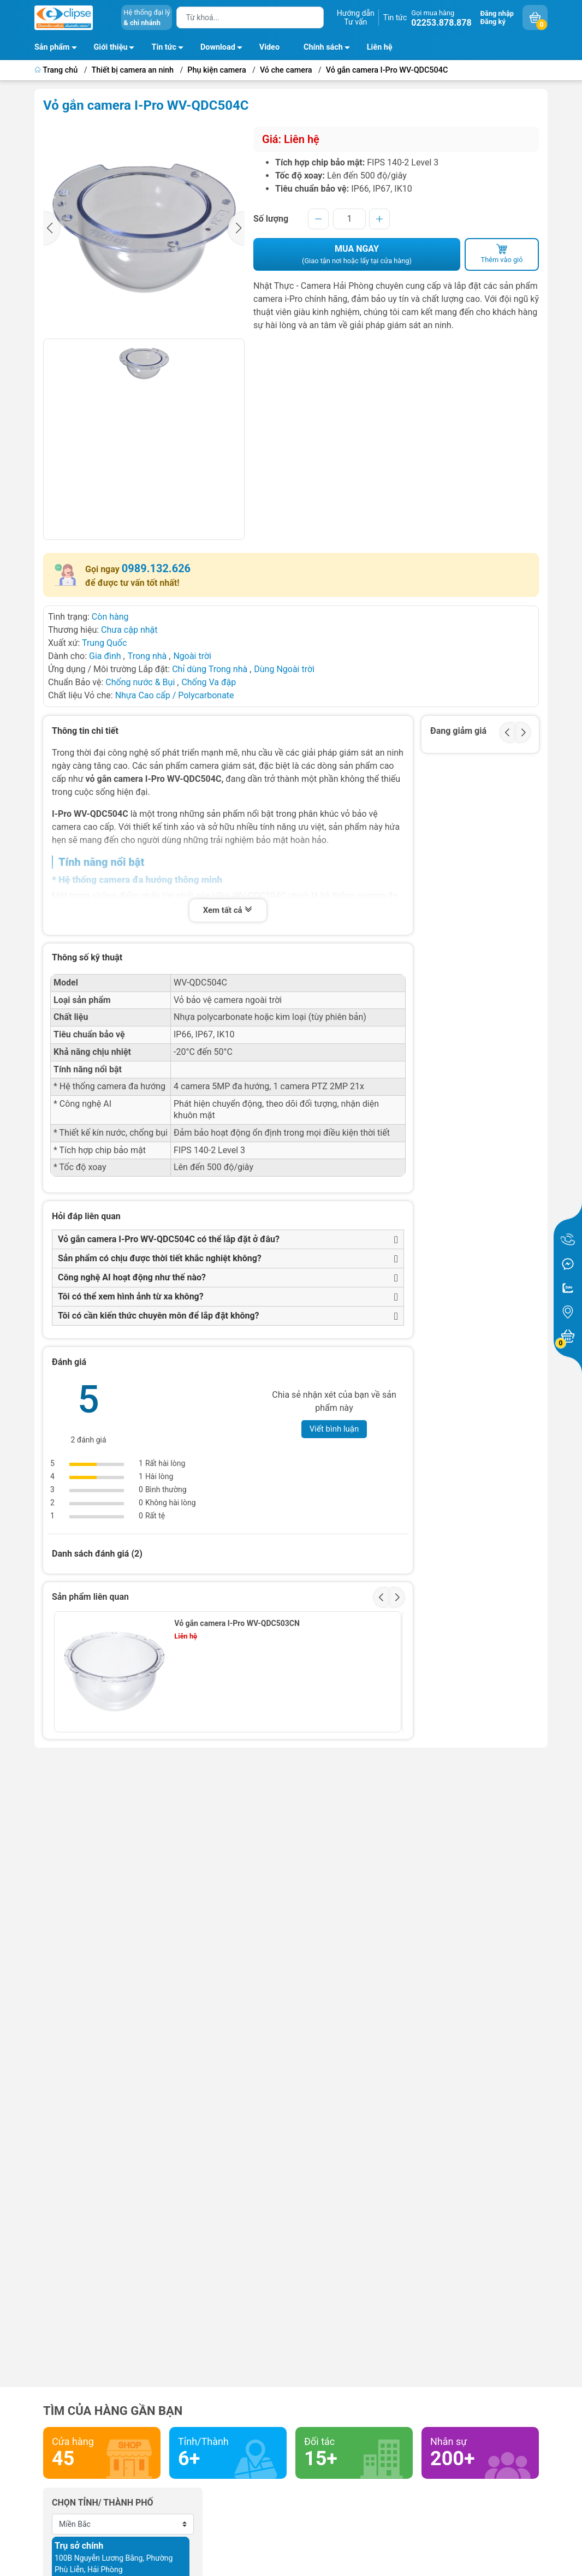  I want to click on Gia đình, so click(106, 656).